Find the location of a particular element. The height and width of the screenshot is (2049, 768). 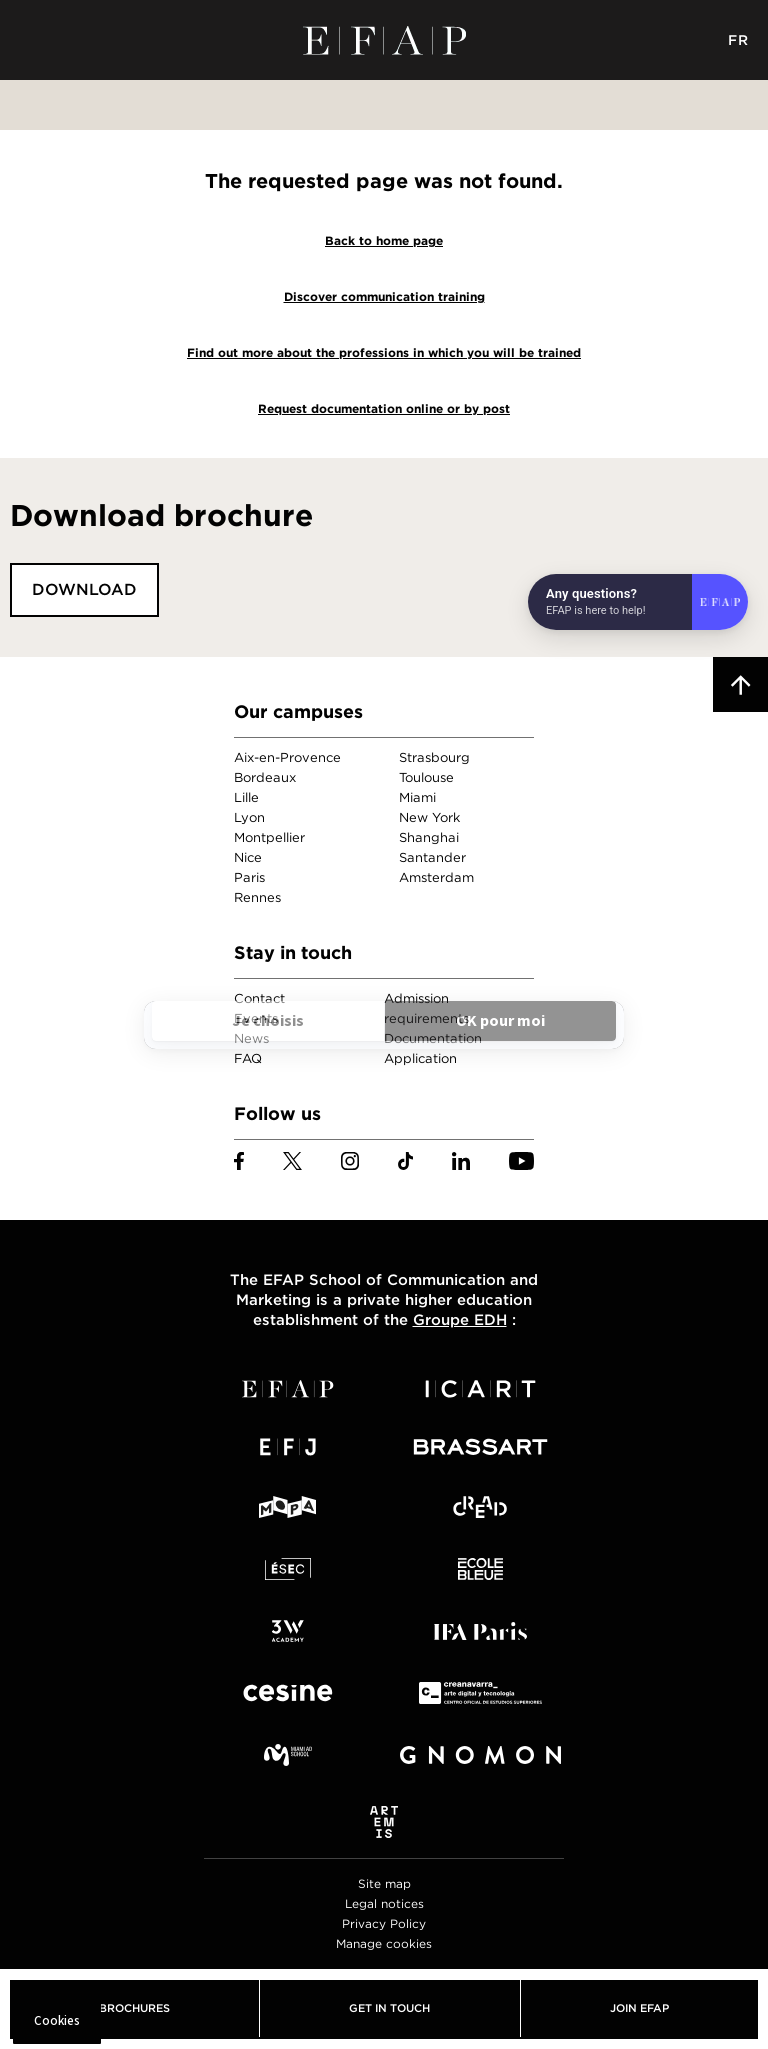

Groupe EDH is located at coordinates (460, 1320).